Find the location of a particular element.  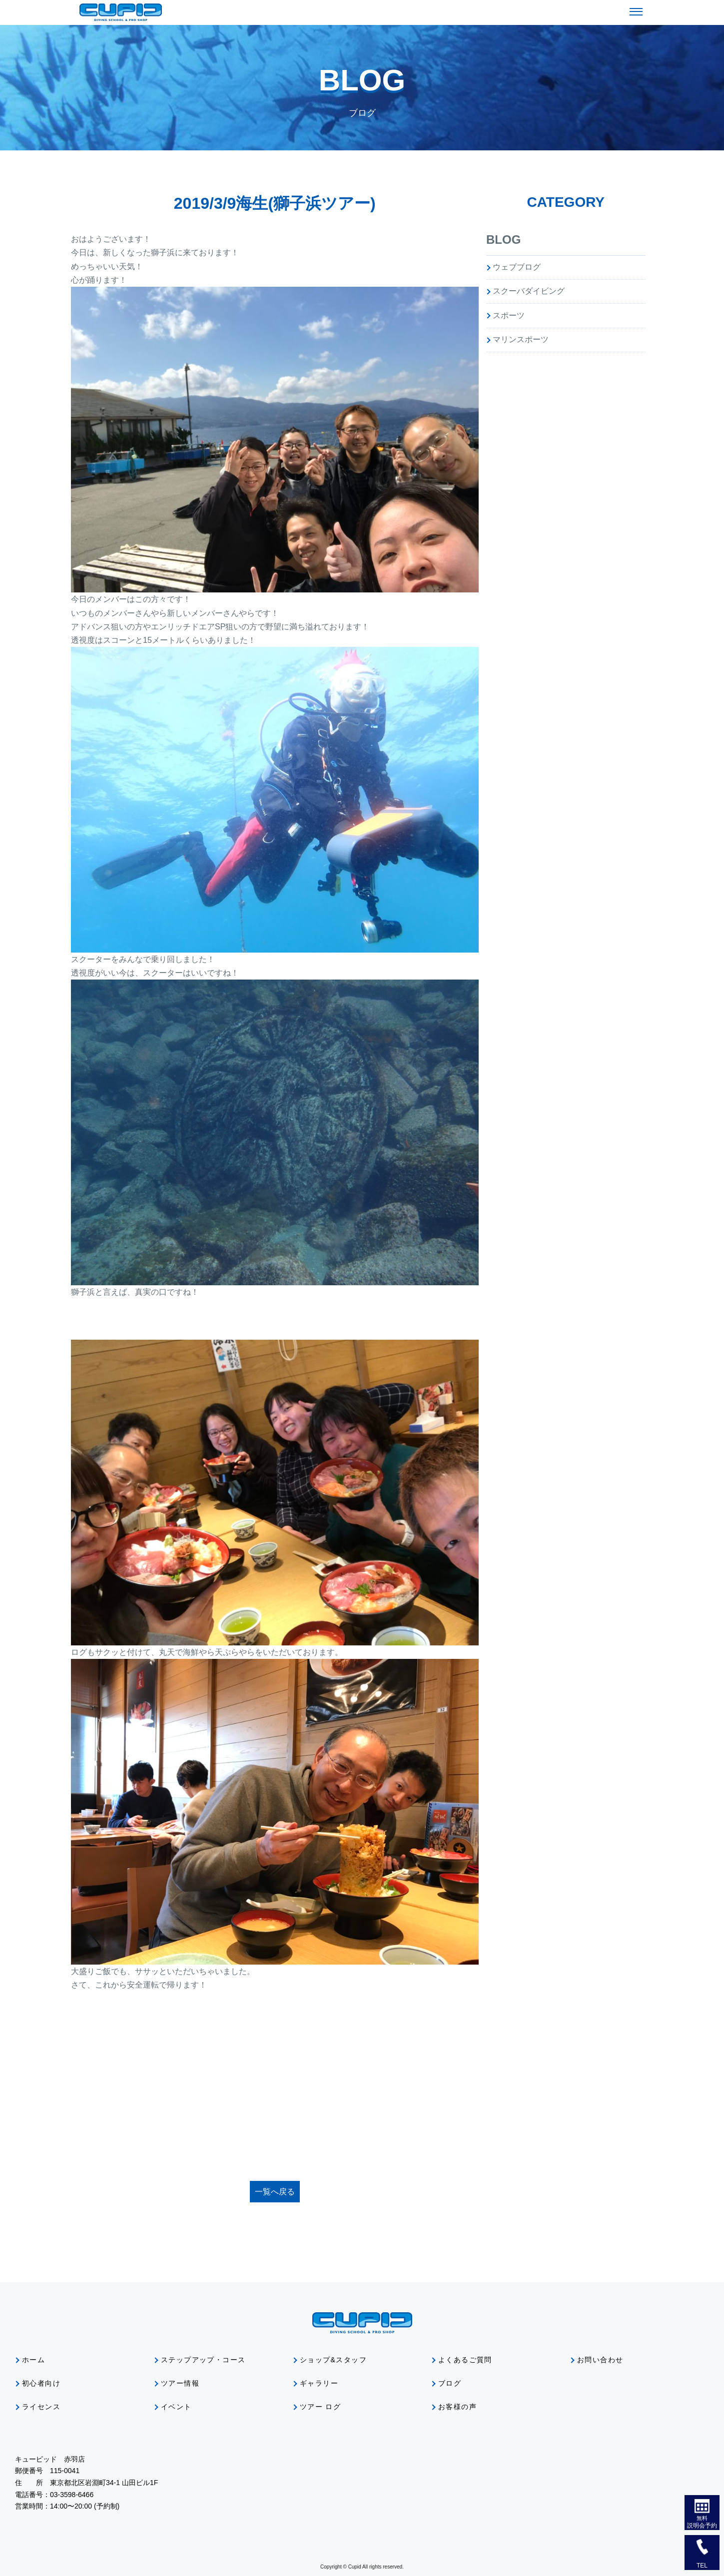

イベント is located at coordinates (176, 2407).